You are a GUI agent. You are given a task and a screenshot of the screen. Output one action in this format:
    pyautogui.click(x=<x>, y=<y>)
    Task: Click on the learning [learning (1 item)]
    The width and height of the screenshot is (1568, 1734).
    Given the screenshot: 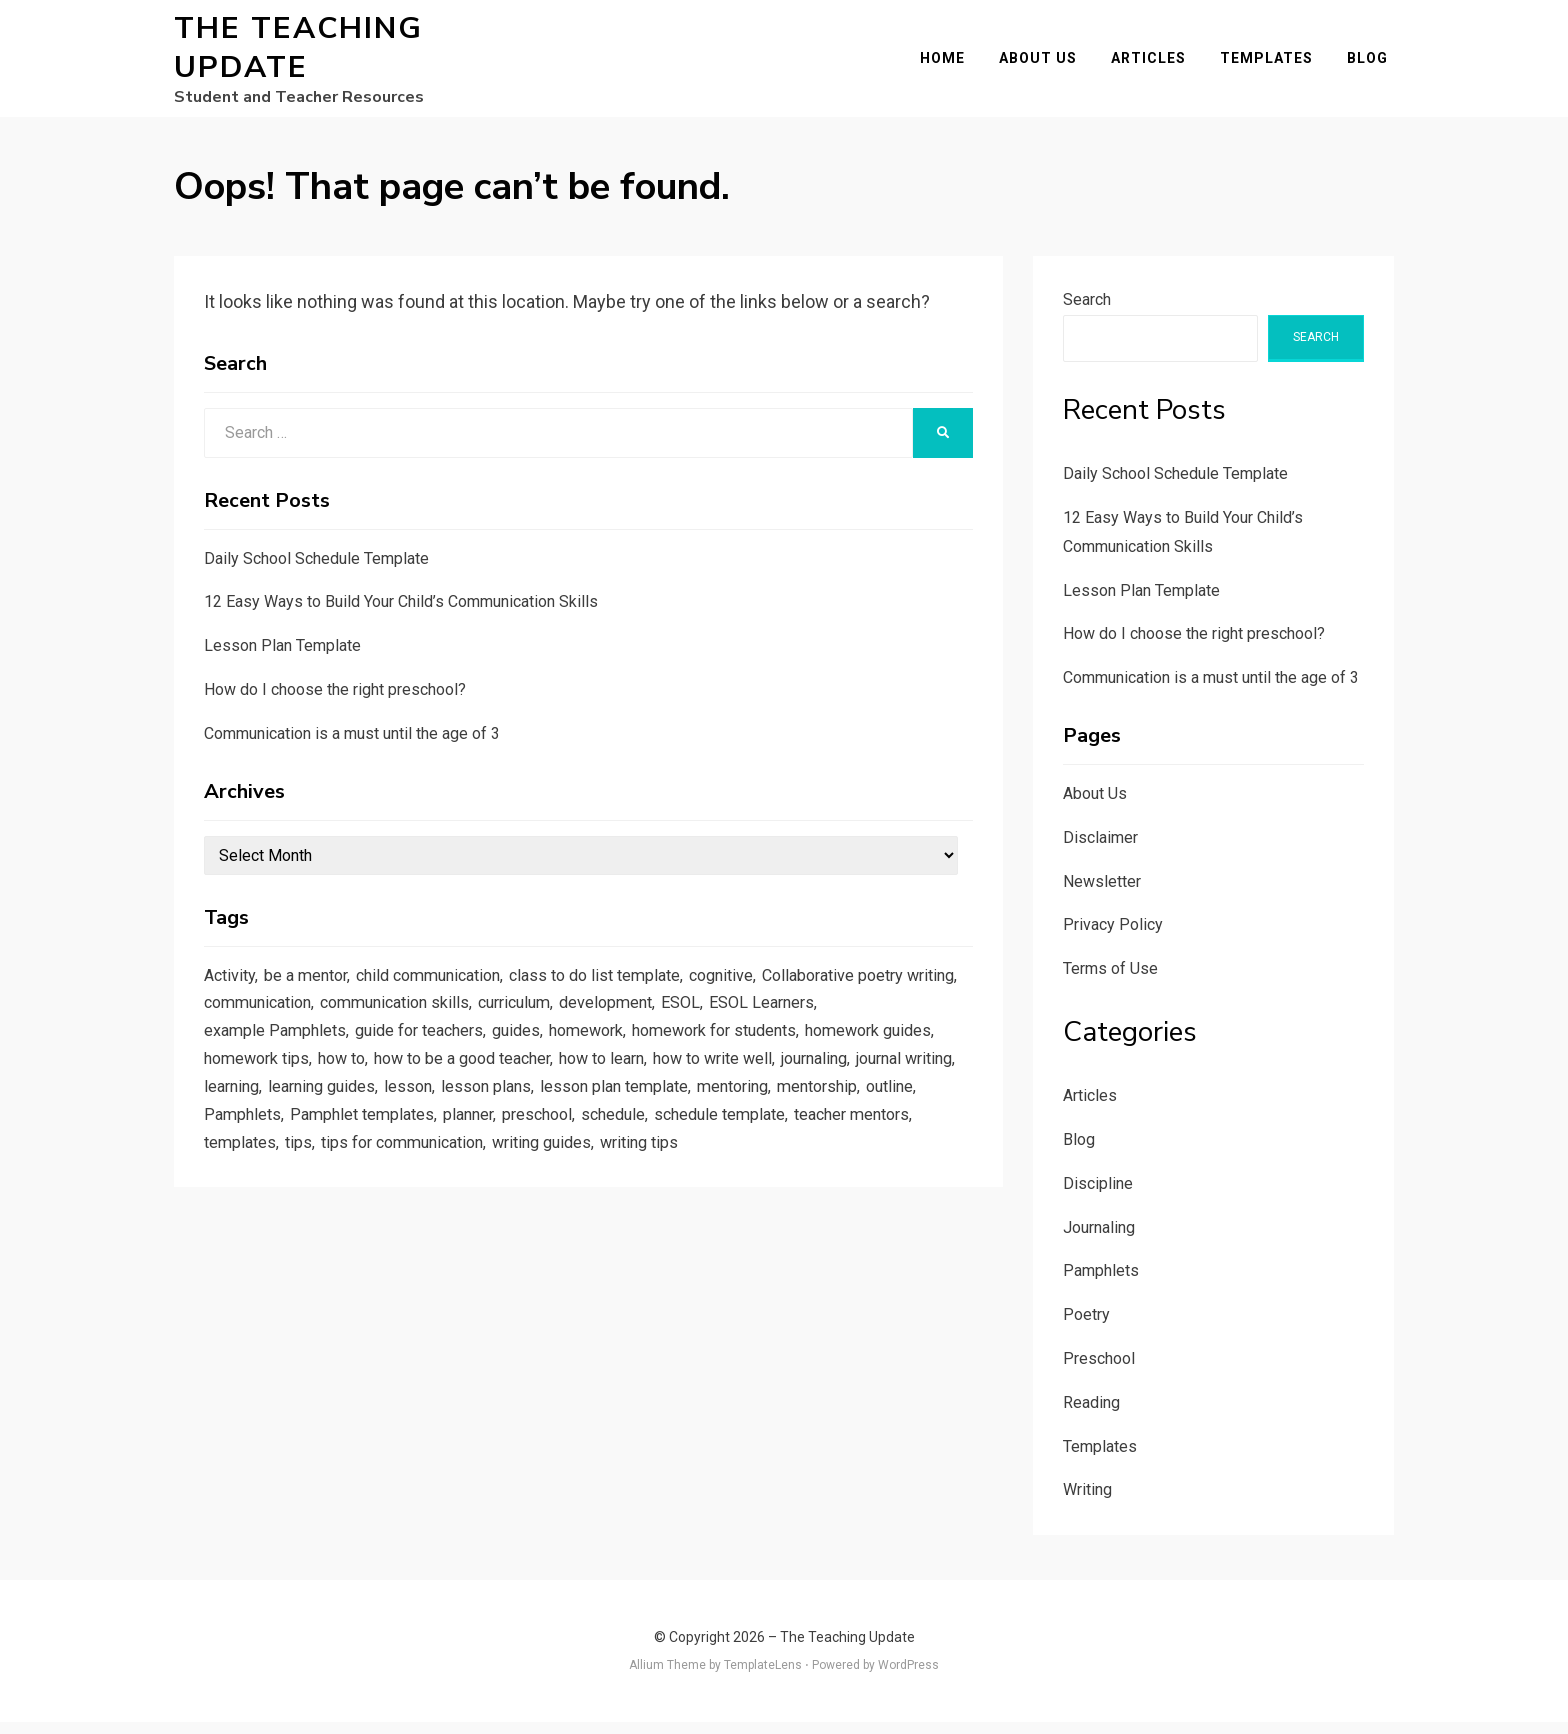 What is the action you would take?
    pyautogui.click(x=435, y=1111)
    